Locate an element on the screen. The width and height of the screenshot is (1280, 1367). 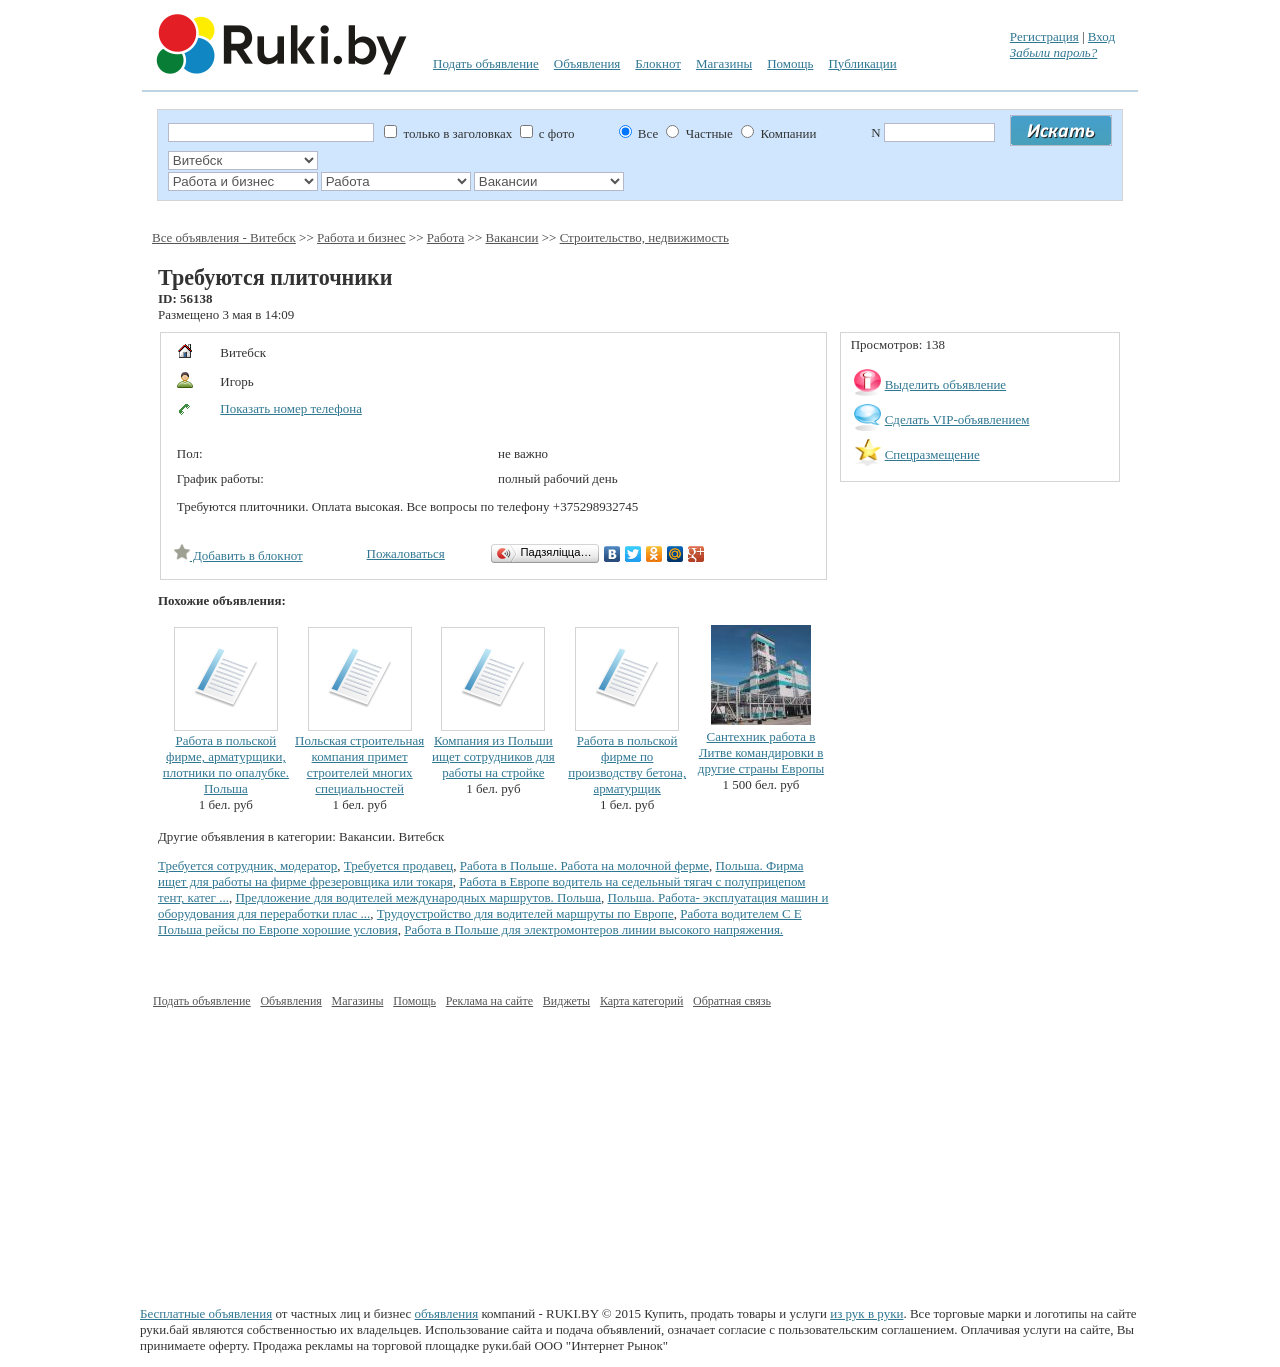
Работа и бизнес is located at coordinates (361, 237).